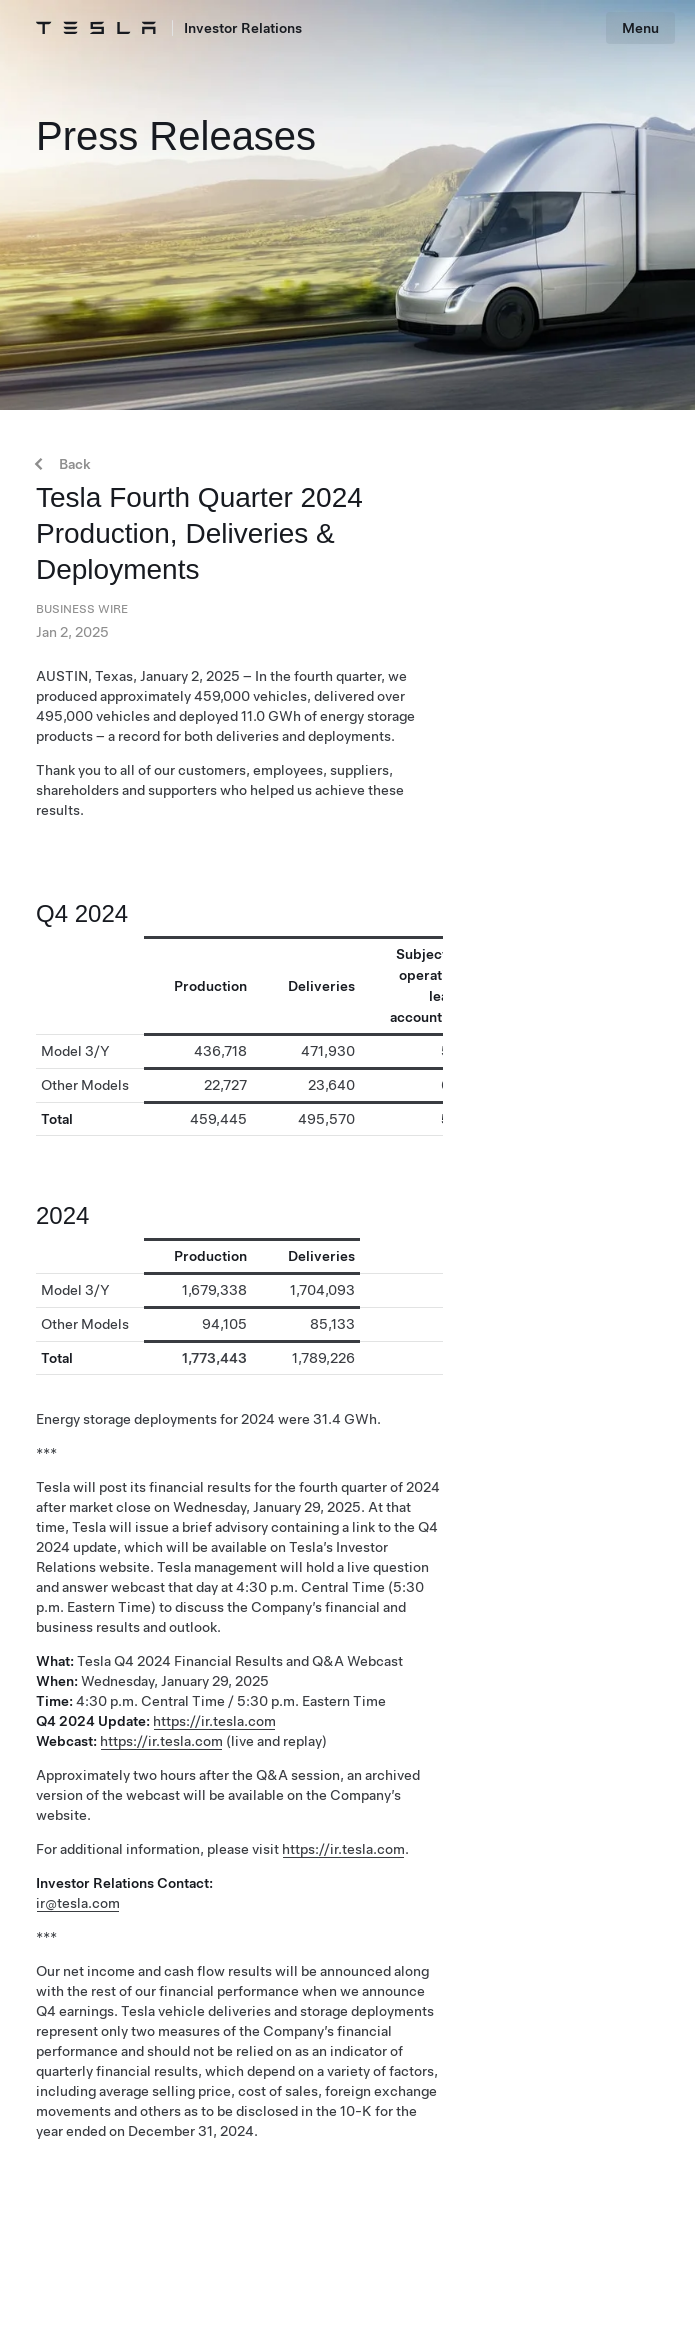  I want to click on ir@tesla.com, so click(78, 1903).